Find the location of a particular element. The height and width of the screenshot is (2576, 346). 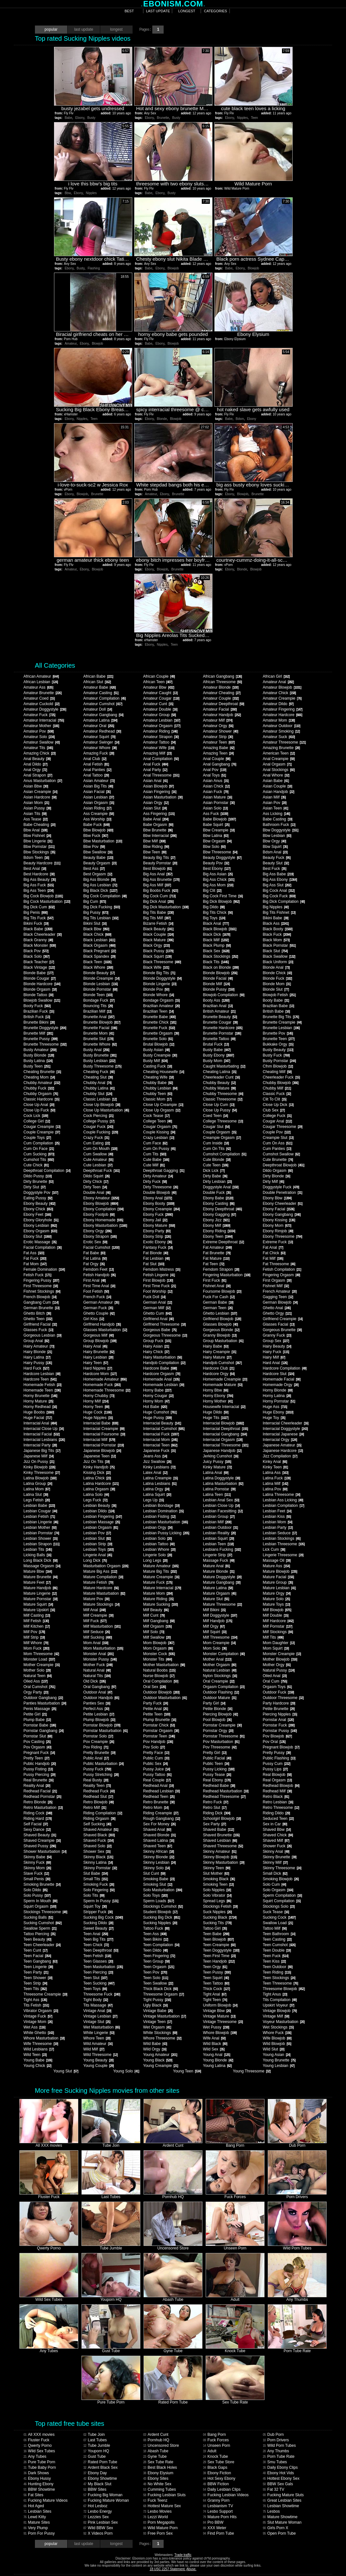

Hardcore Club is located at coordinates (218, 1368).